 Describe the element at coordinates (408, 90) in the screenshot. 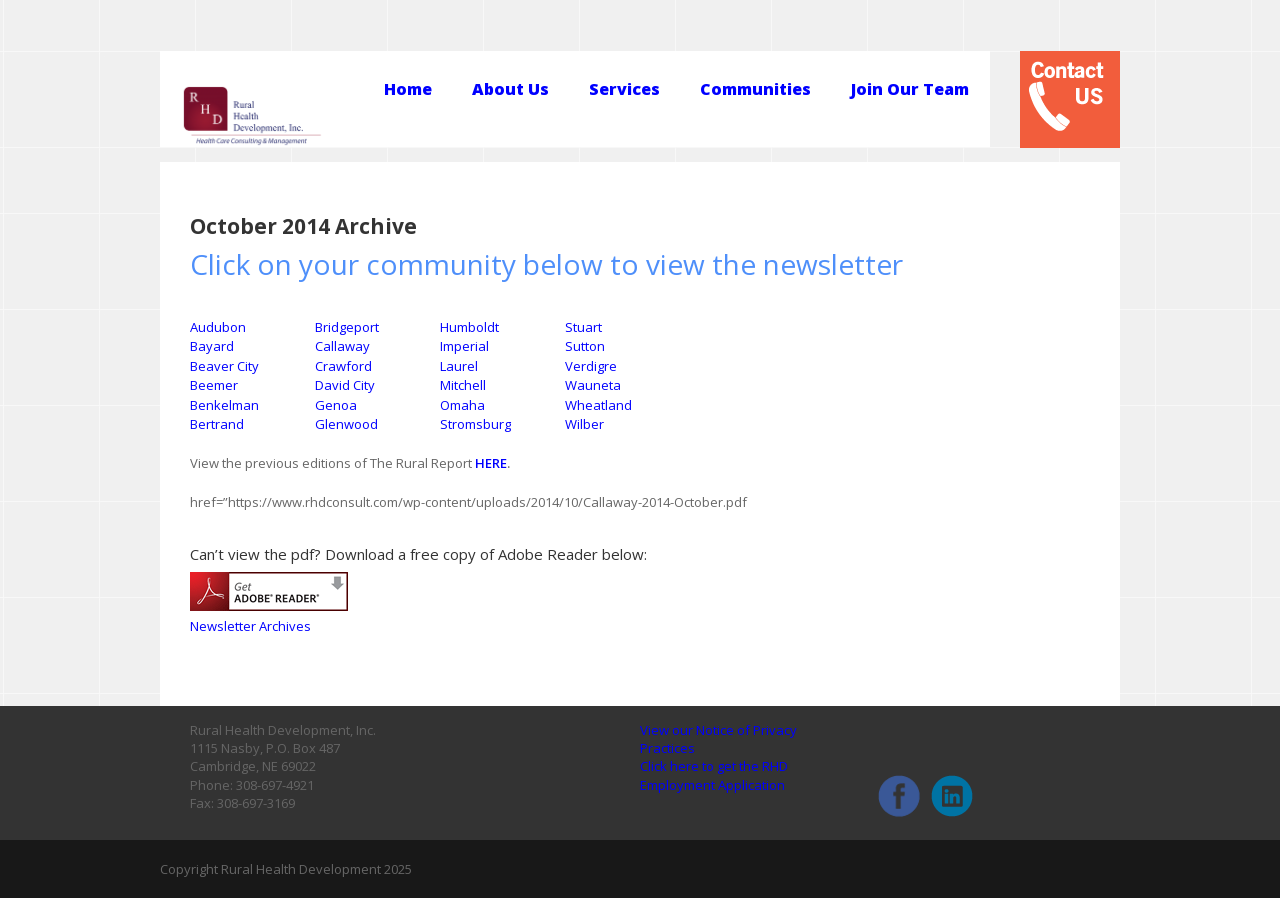

I see `Home` at that location.